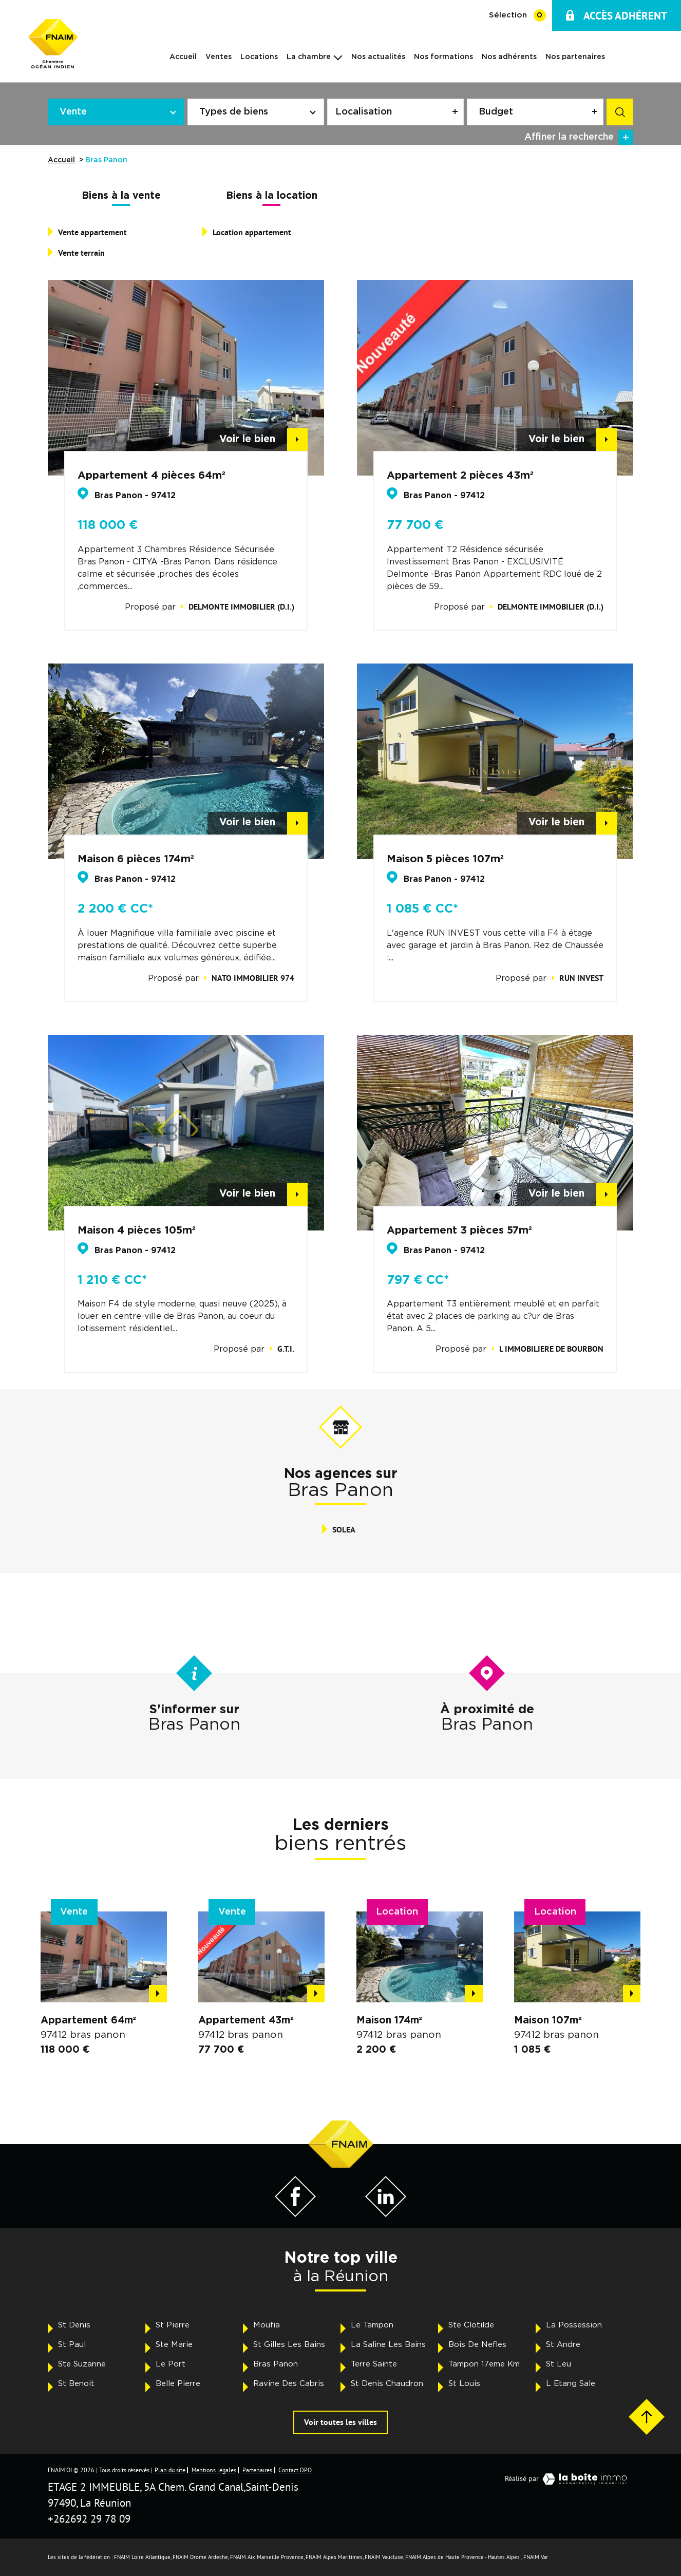 This screenshot has height=2576, width=681. What do you see at coordinates (569, 2479) in the screenshot?
I see `Réalisé par [Visiter notre page LaBoiteImmo - Ouverture dans une nouvelle fenêtre]` at bounding box center [569, 2479].